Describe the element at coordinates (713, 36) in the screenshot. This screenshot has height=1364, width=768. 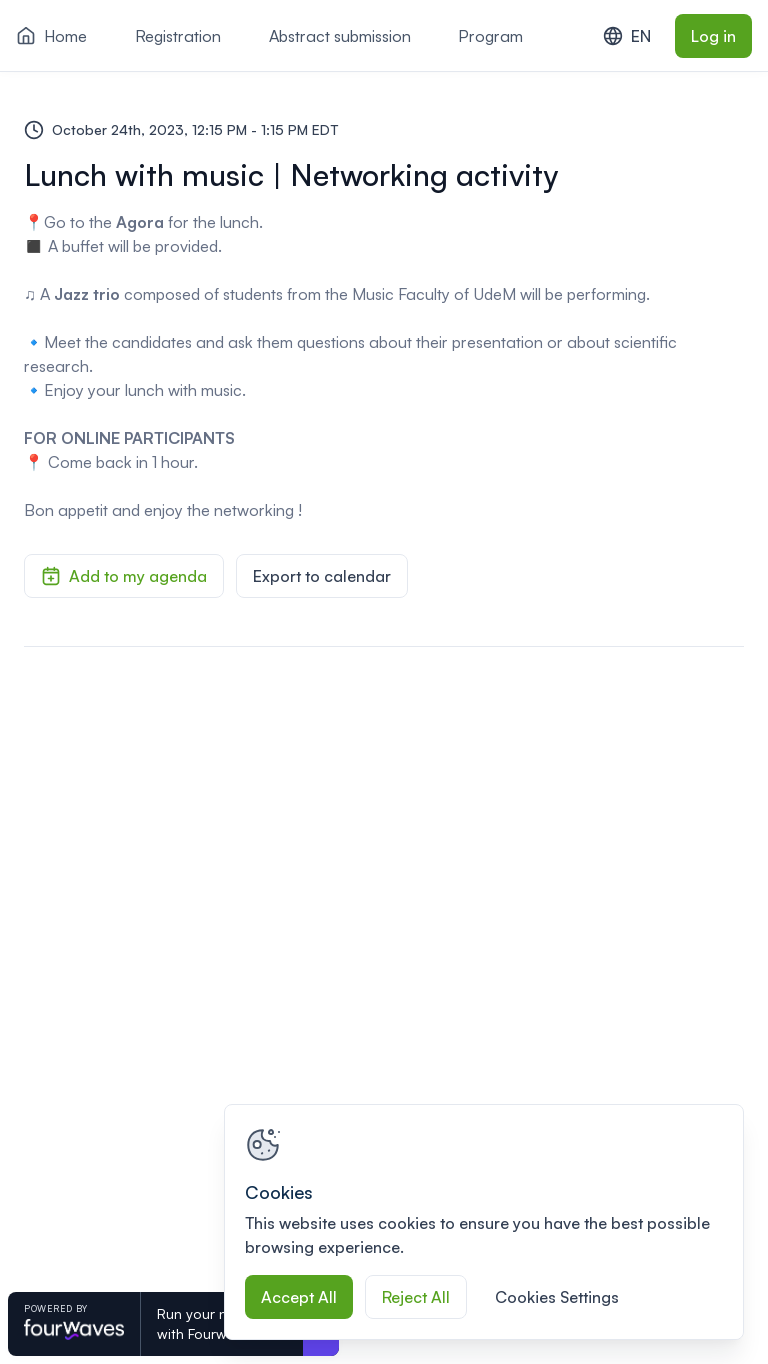
I see `Log in` at that location.